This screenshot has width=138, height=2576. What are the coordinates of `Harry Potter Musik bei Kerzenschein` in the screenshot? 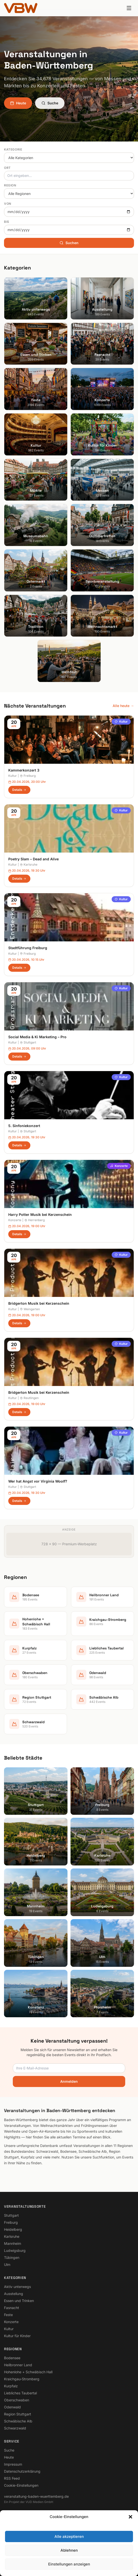 It's located at (40, 1214).